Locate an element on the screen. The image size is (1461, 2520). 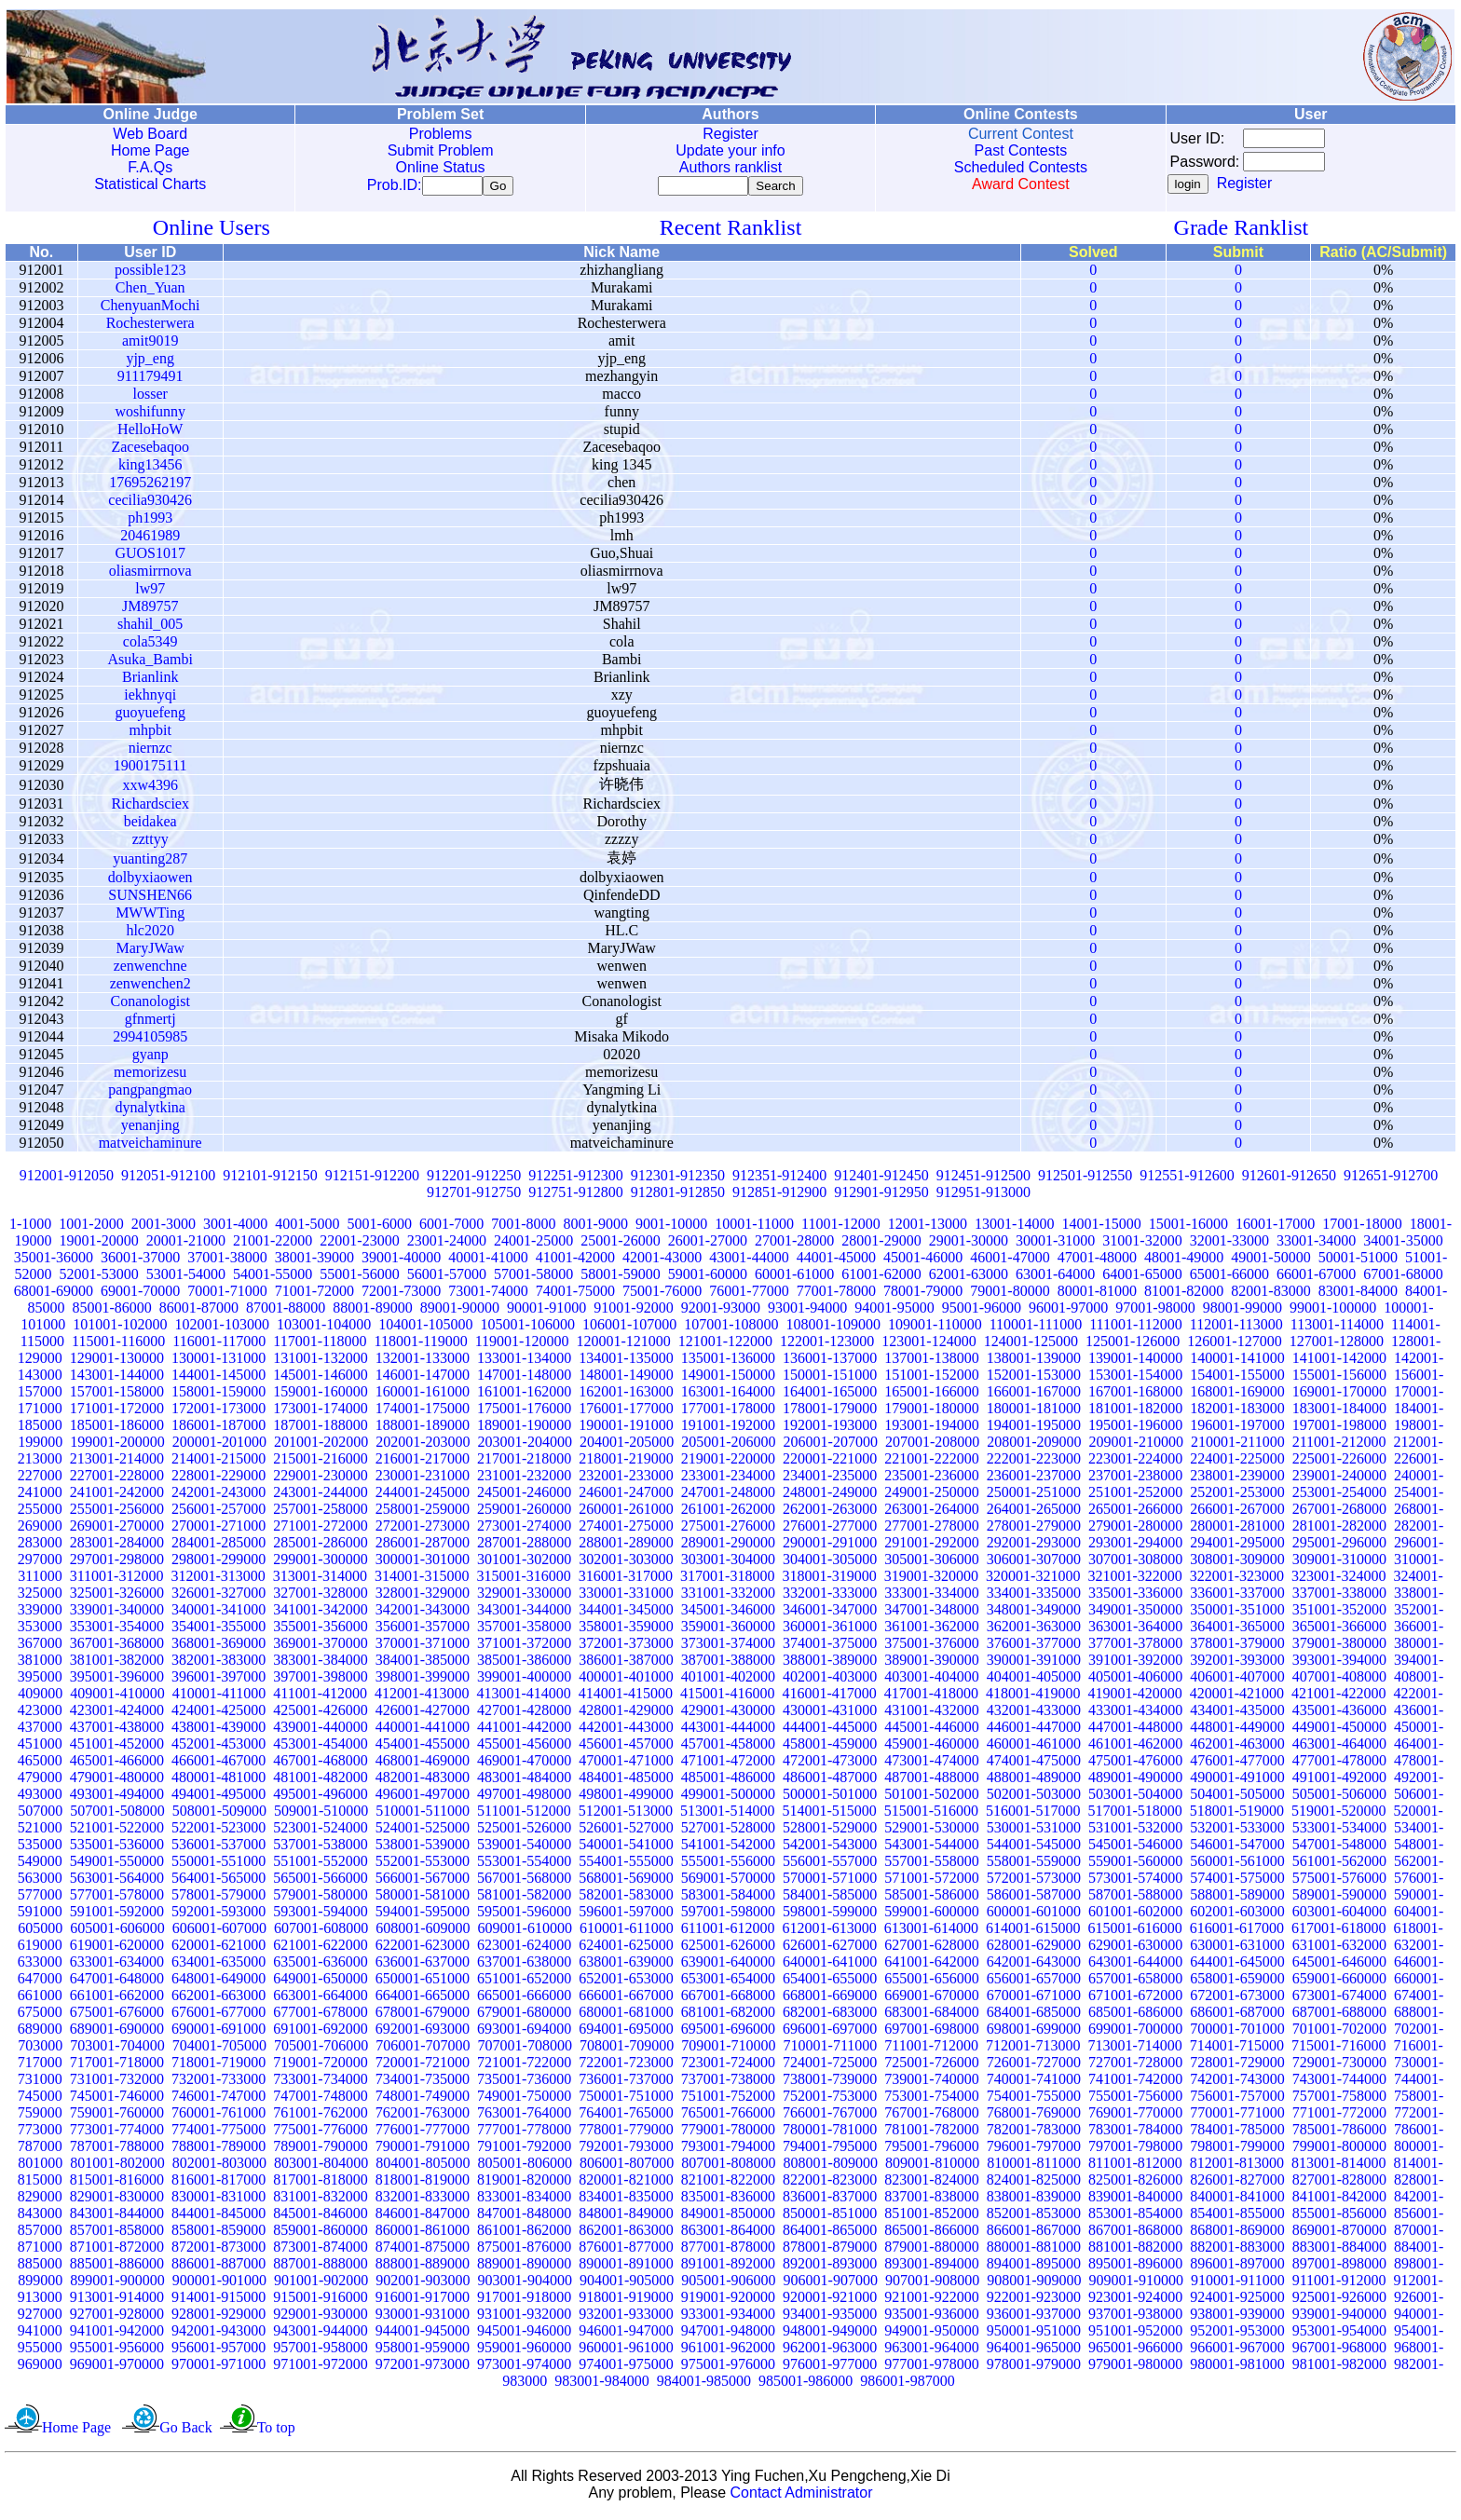
945001-946000 is located at coordinates (524, 2334).